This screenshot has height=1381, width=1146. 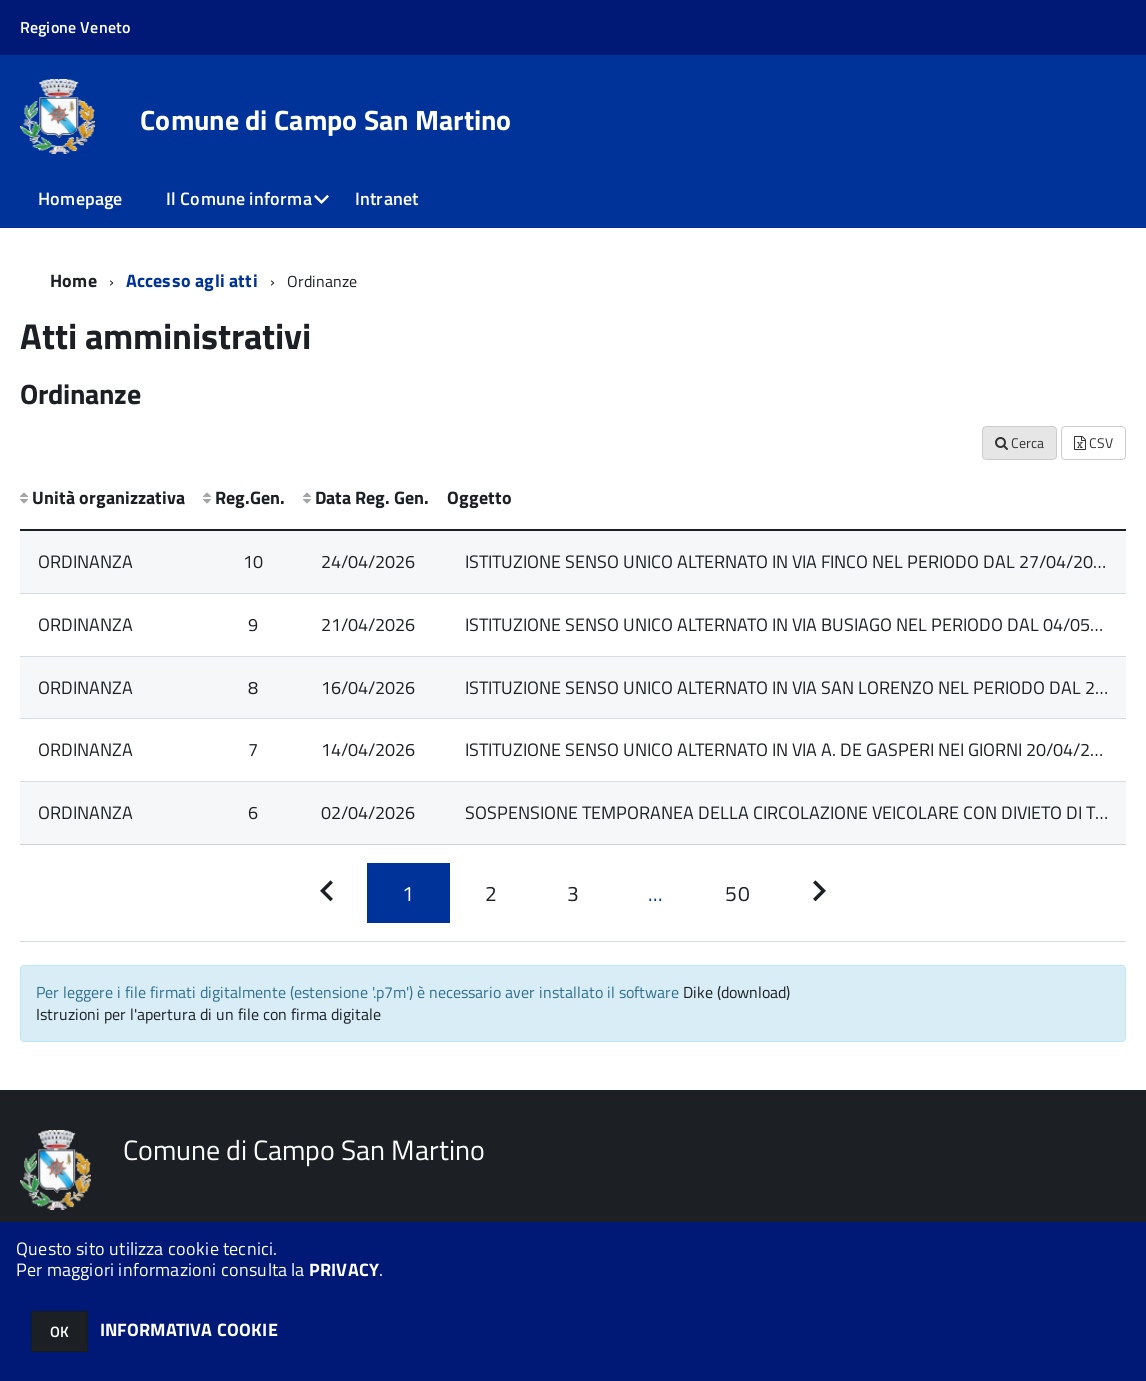 I want to click on Dike (download), so click(x=736, y=992).